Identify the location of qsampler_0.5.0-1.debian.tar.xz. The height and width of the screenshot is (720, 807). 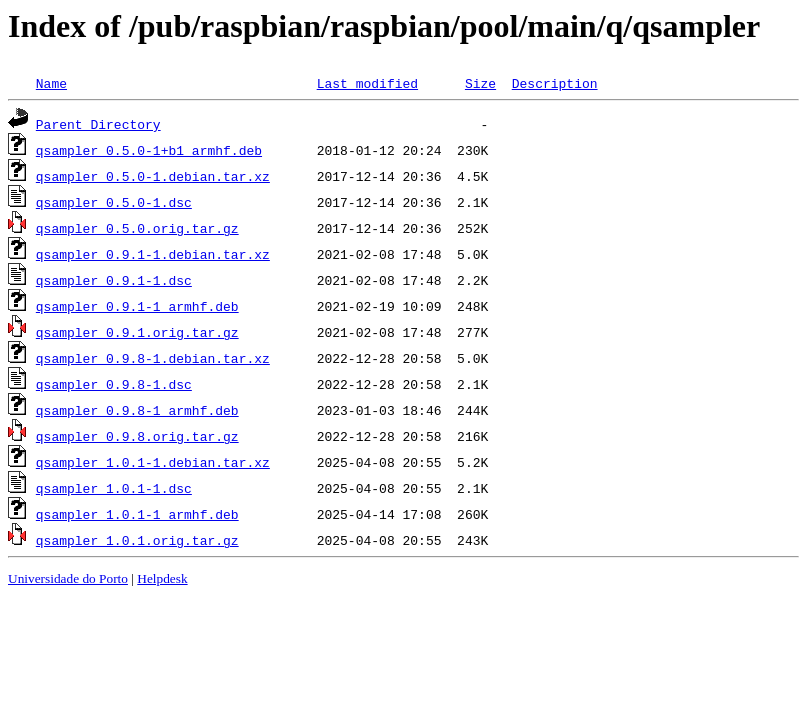
(153, 176).